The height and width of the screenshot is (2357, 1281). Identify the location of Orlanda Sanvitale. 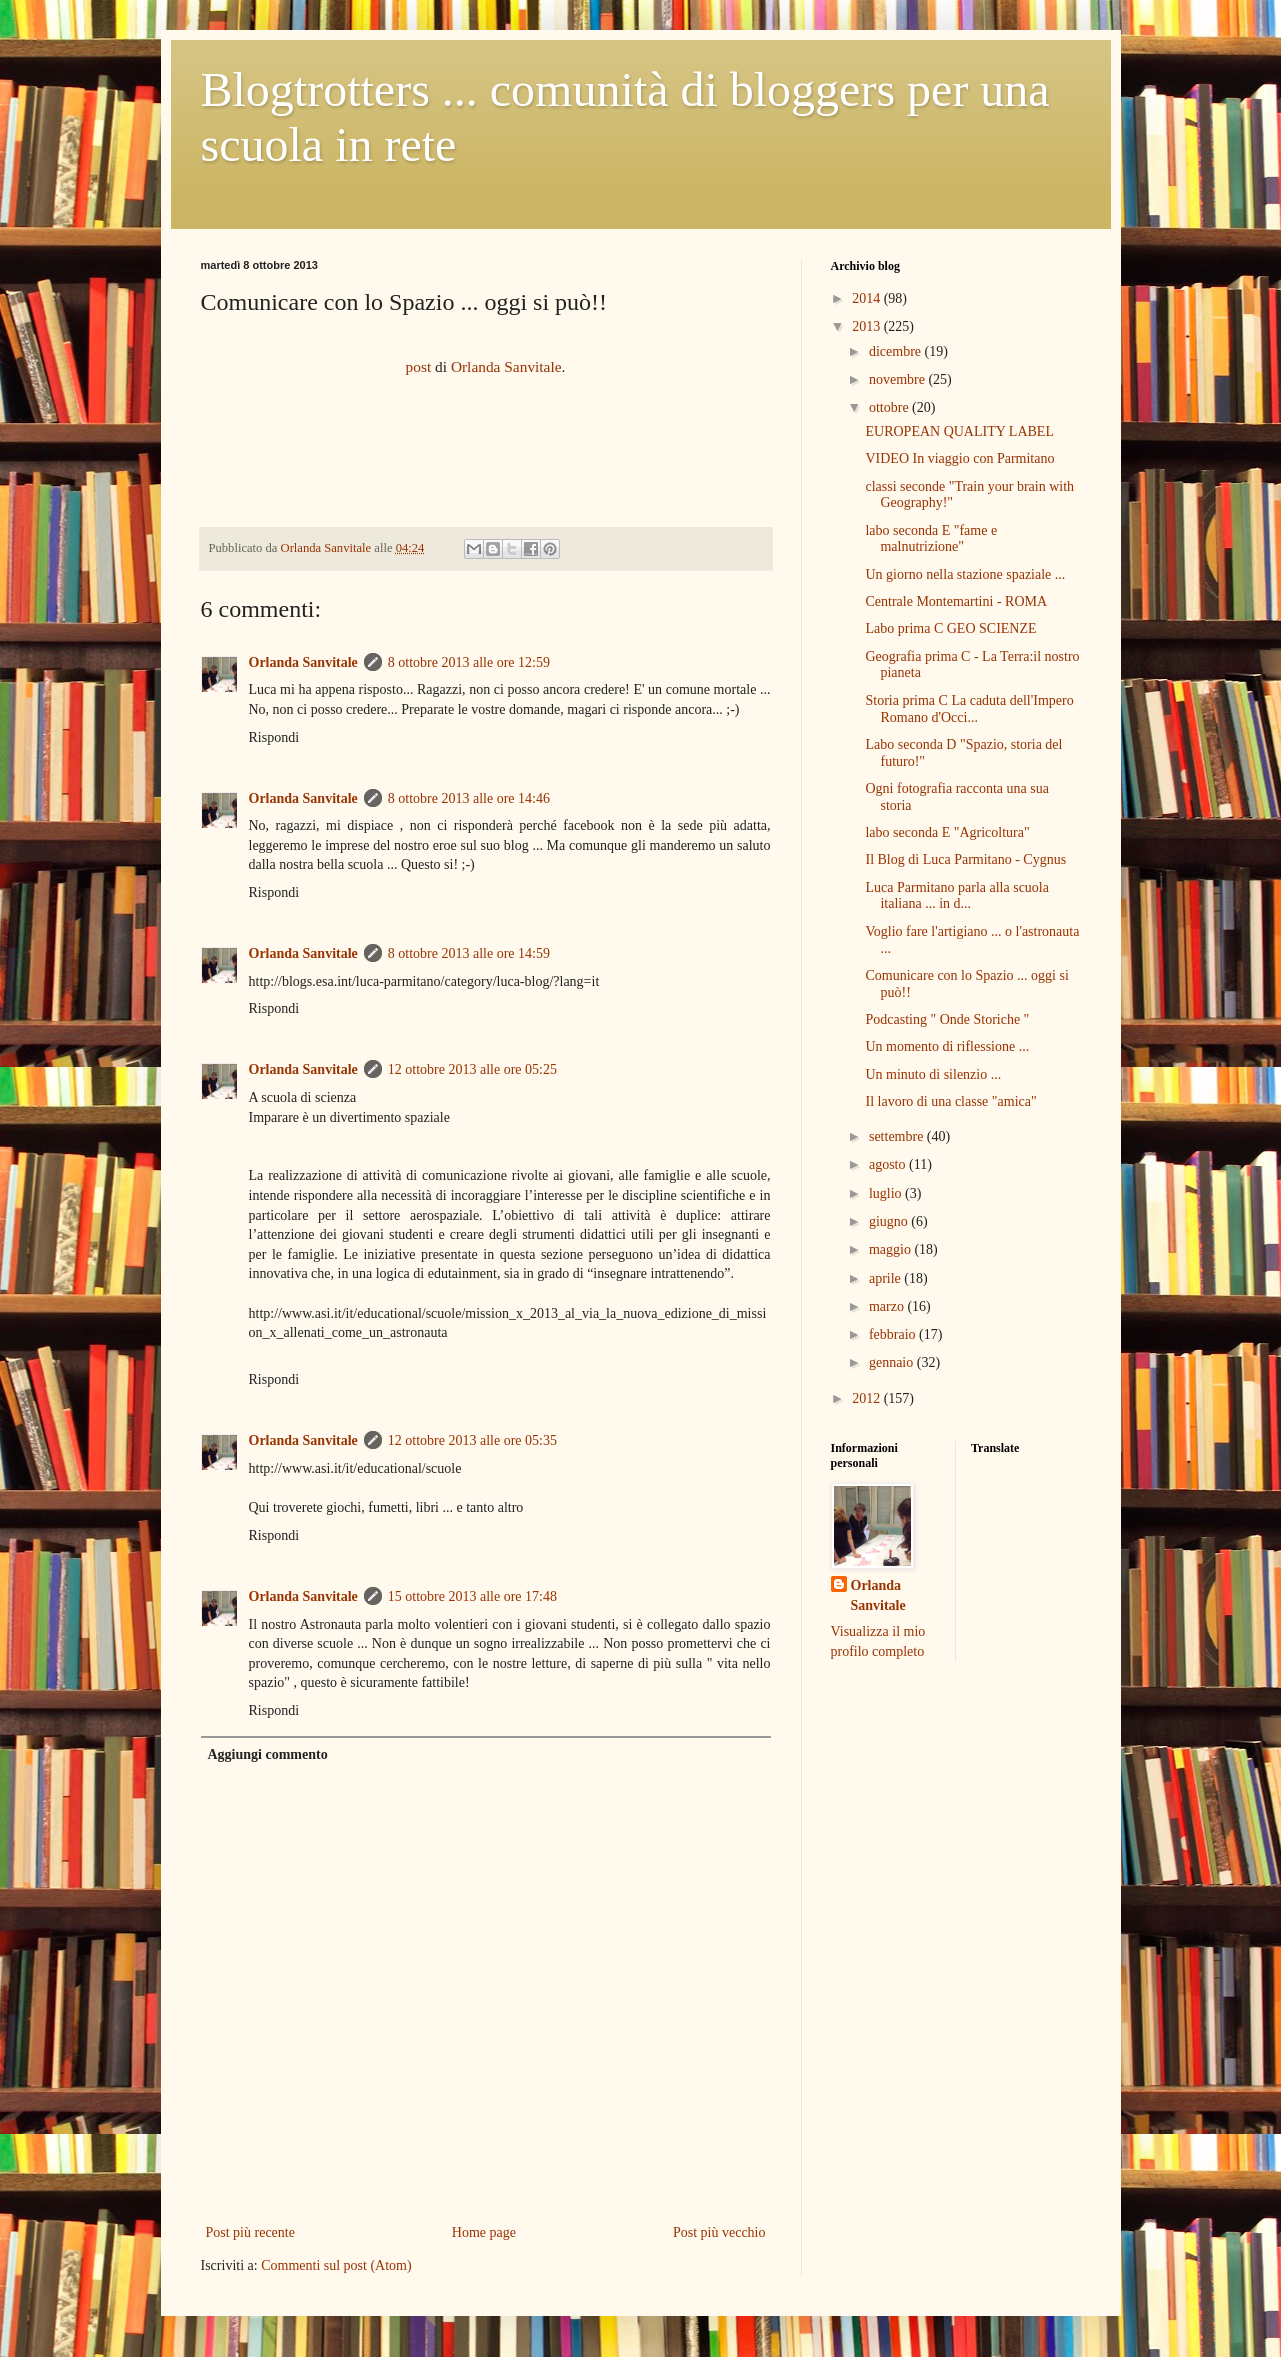
(506, 366).